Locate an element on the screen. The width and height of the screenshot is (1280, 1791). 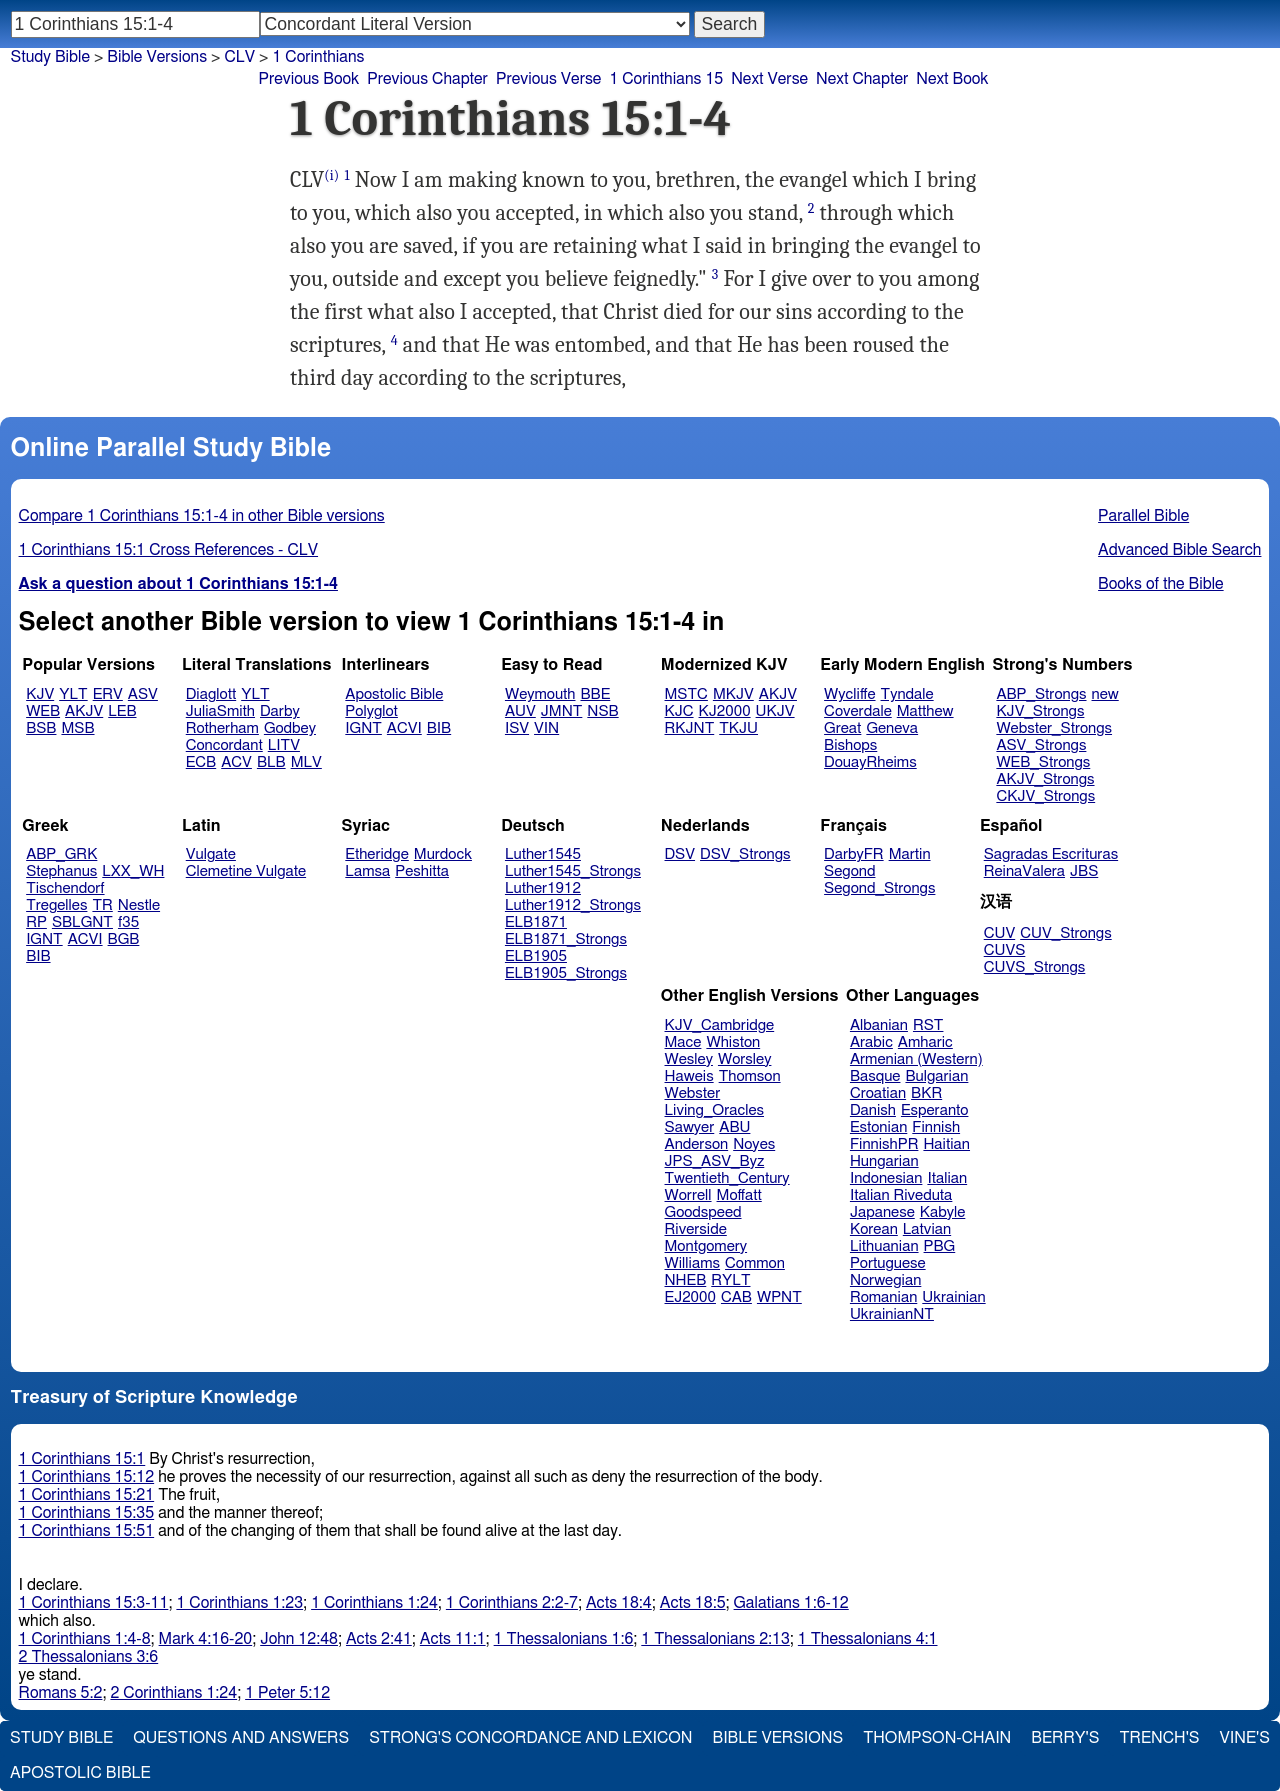
WEB_Strongs is located at coordinates (1043, 762).